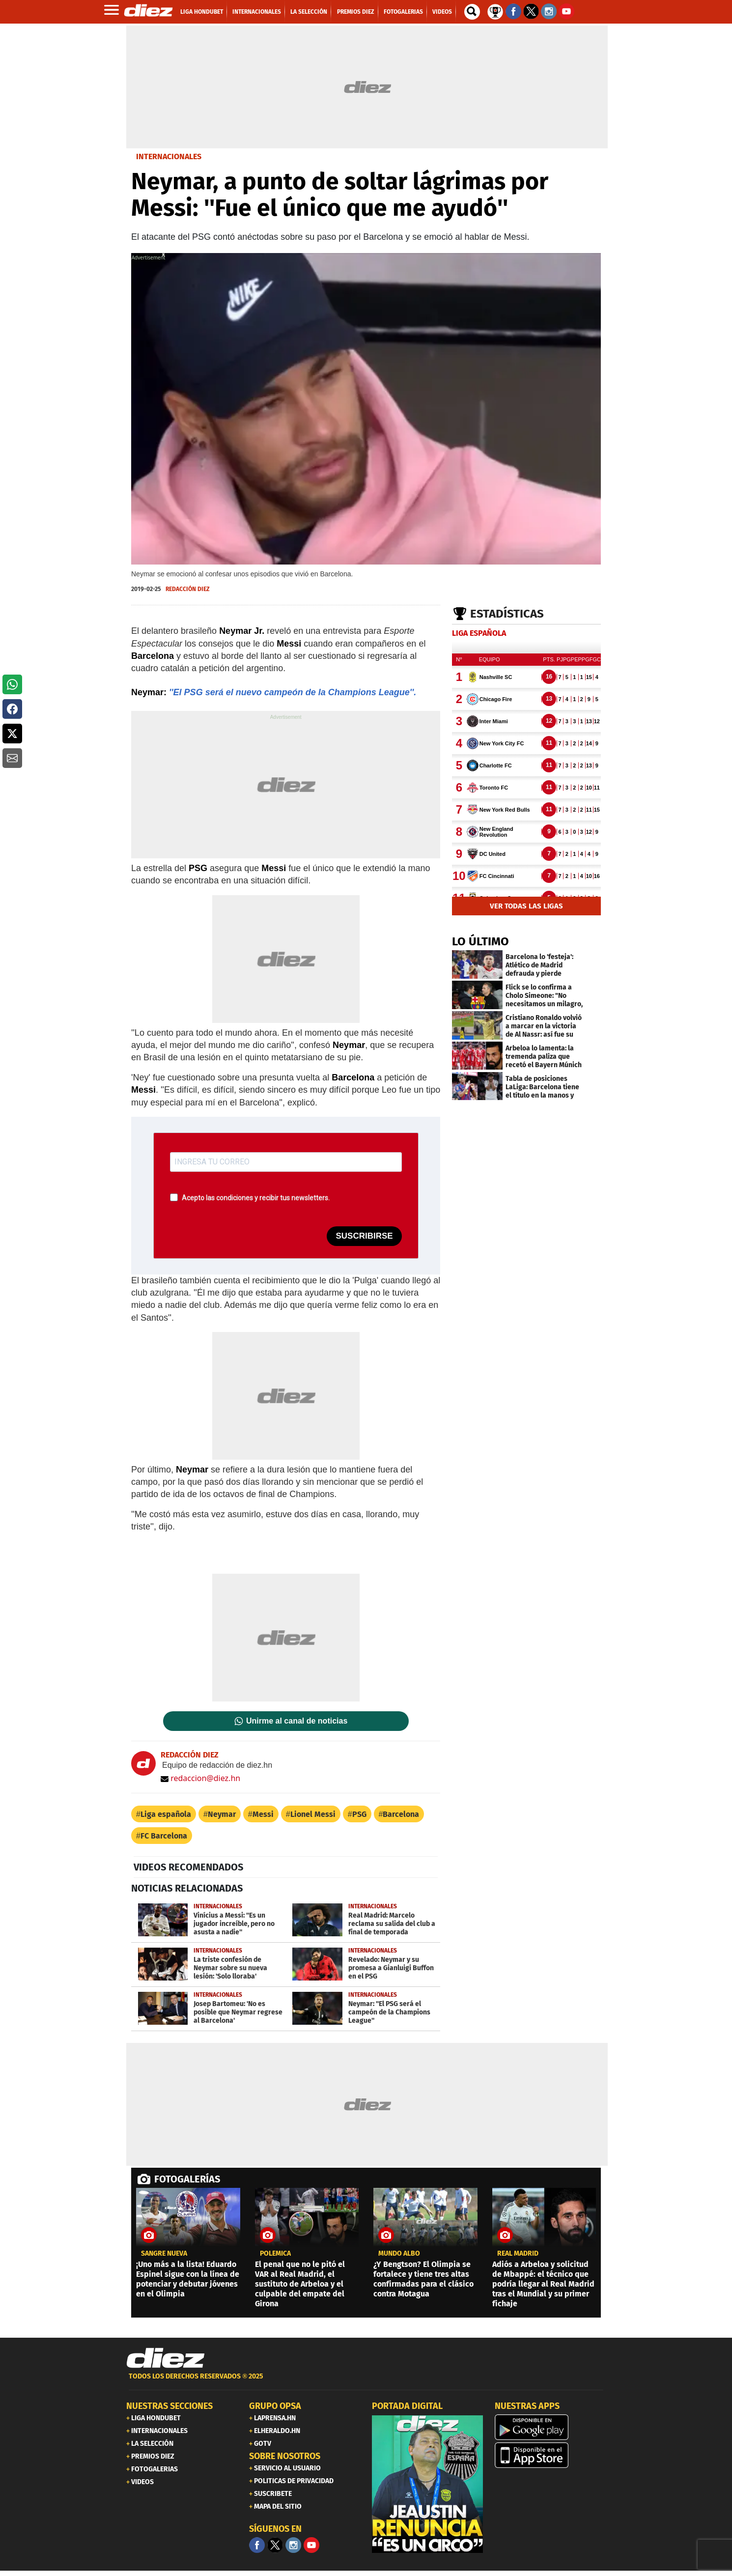 This screenshot has width=732, height=2576. Describe the element at coordinates (292, 692) in the screenshot. I see `''El PSG será el nuevo campeón de la Champions League''.` at that location.